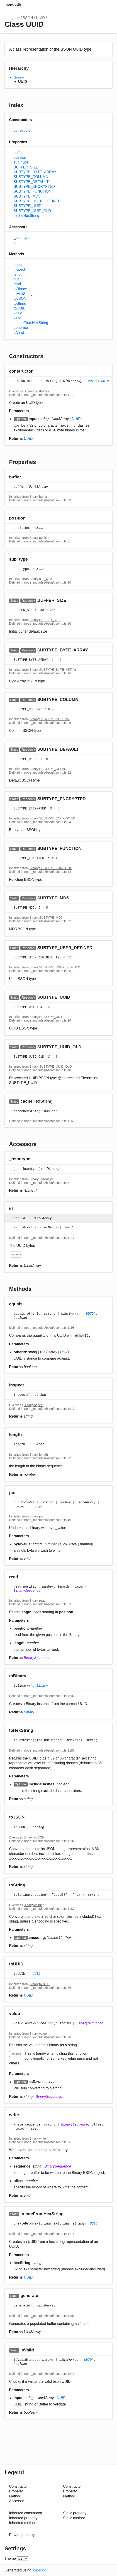 Image resolution: width=117 pixels, height=2576 pixels. I want to click on TypeDoc, so click(39, 2570).